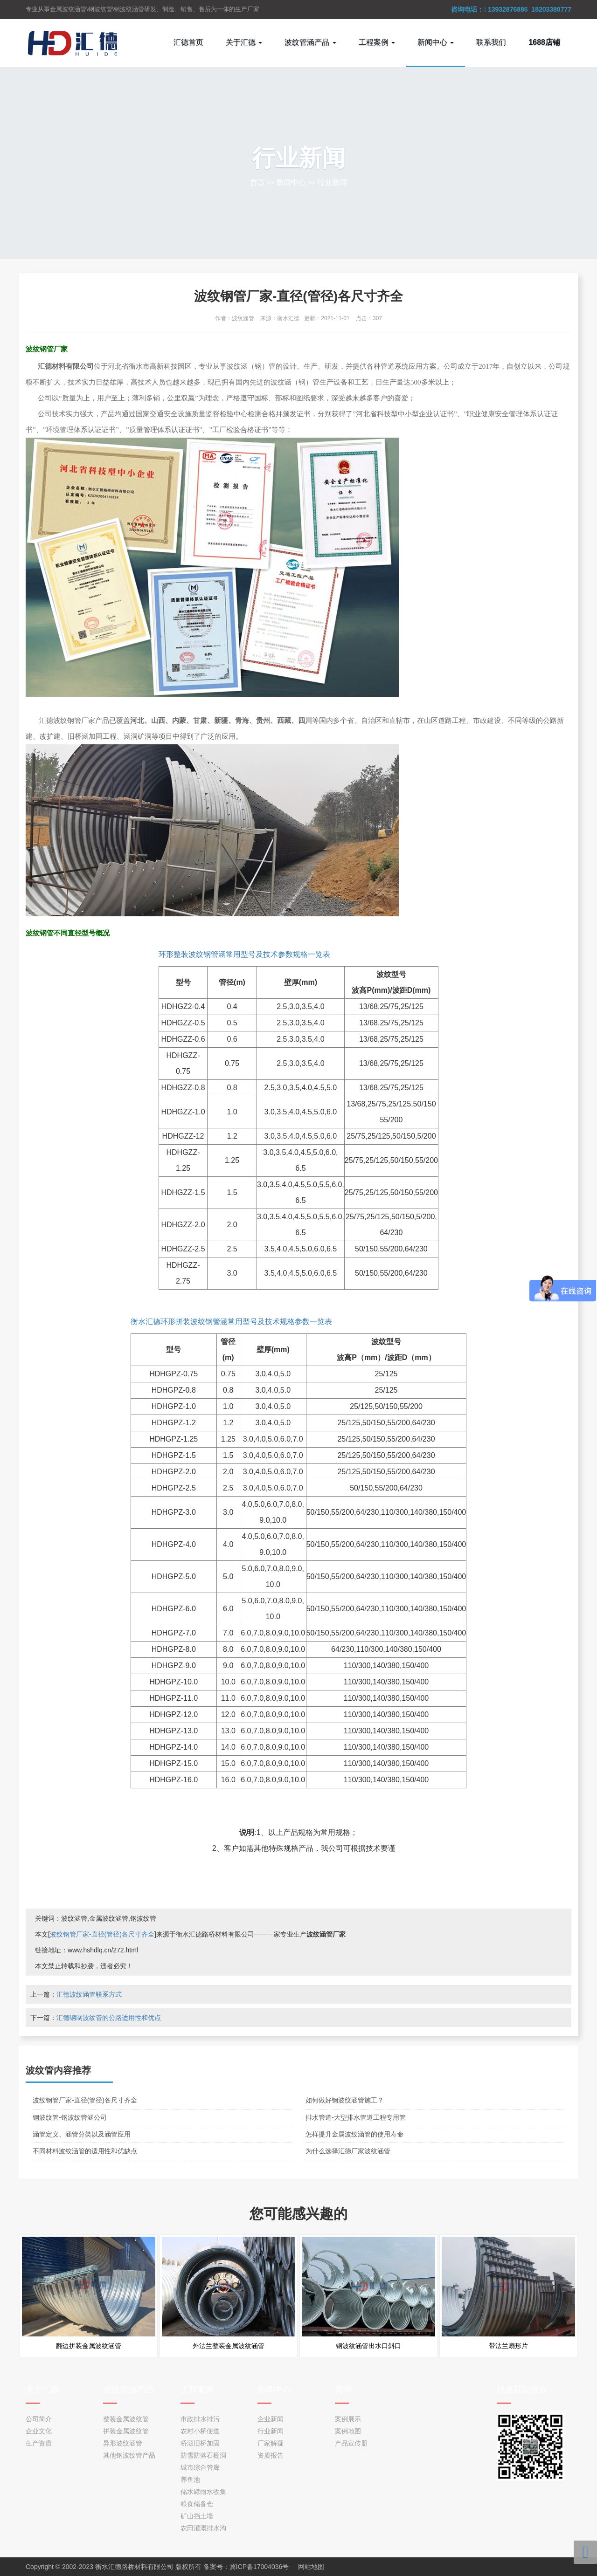  I want to click on 城市综合管廊, so click(200, 2467).